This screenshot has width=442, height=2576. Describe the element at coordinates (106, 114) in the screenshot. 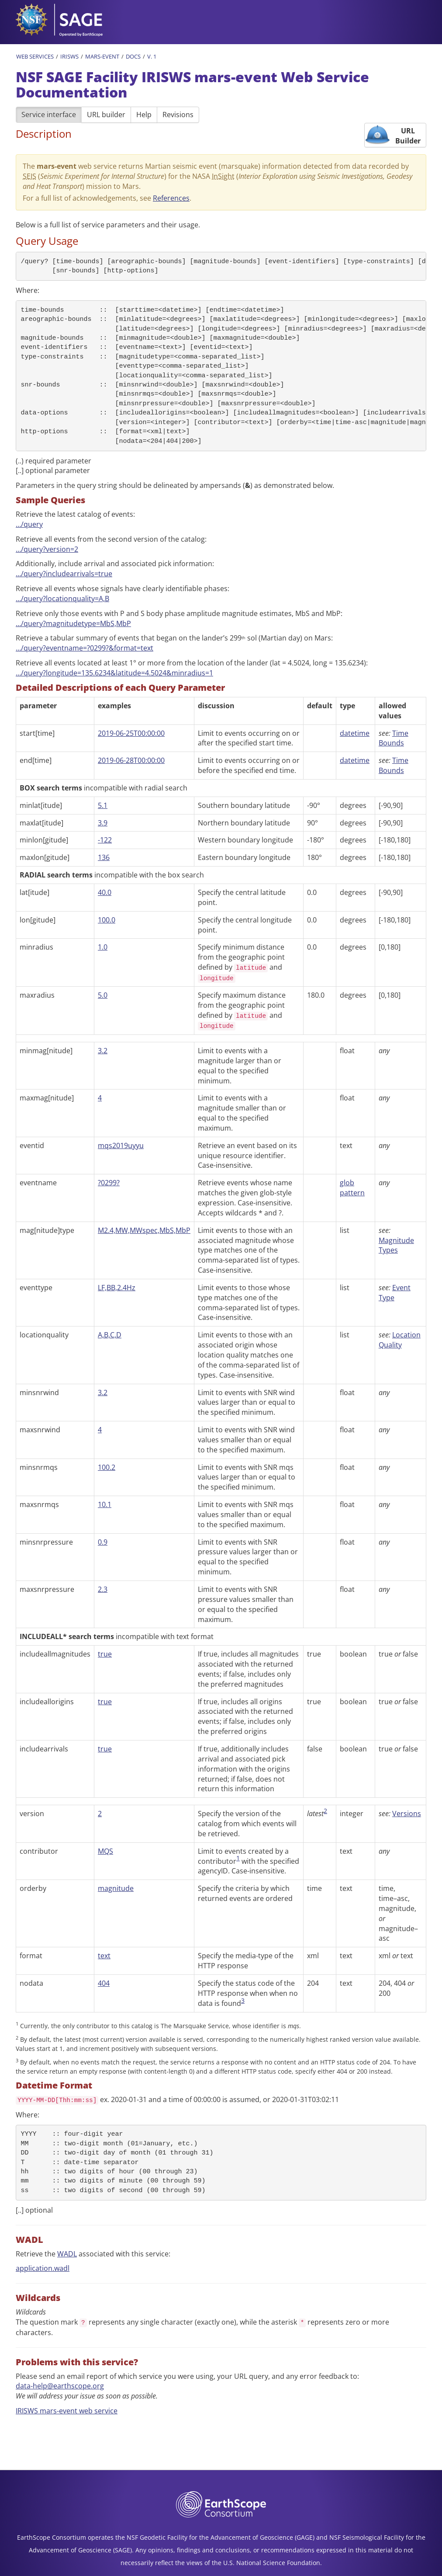

I see `URL builder` at that location.